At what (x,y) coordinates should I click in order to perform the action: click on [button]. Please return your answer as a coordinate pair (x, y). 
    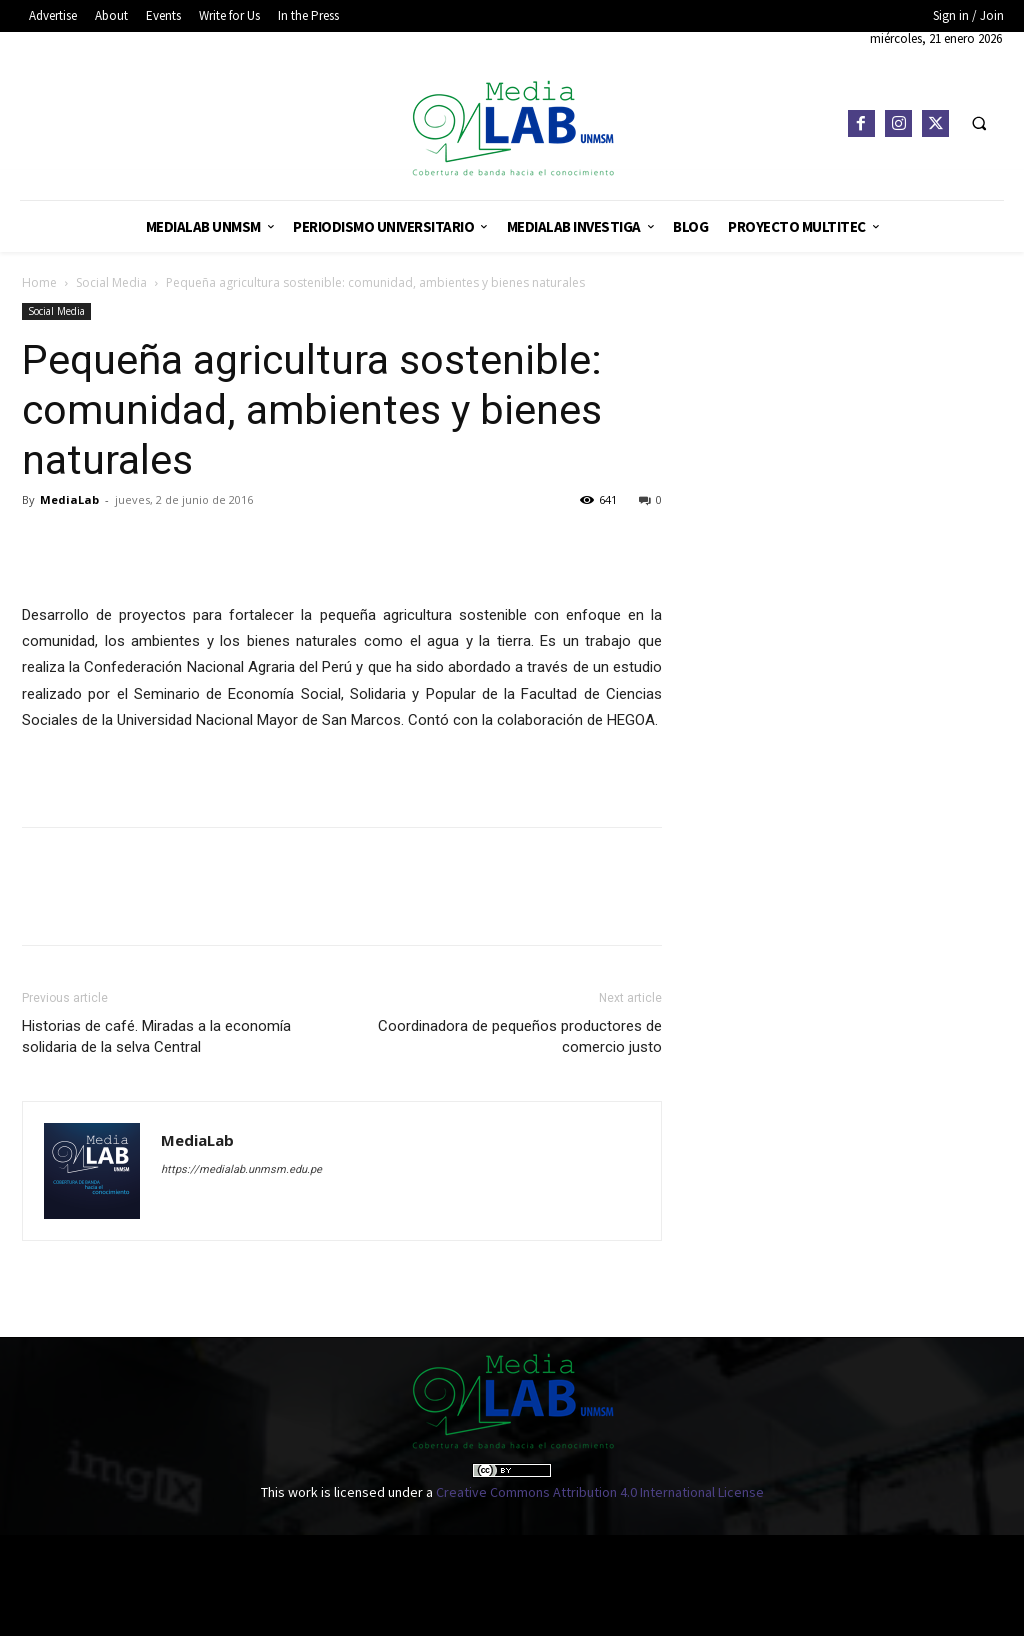
    Looking at the image, I should click on (979, 124).